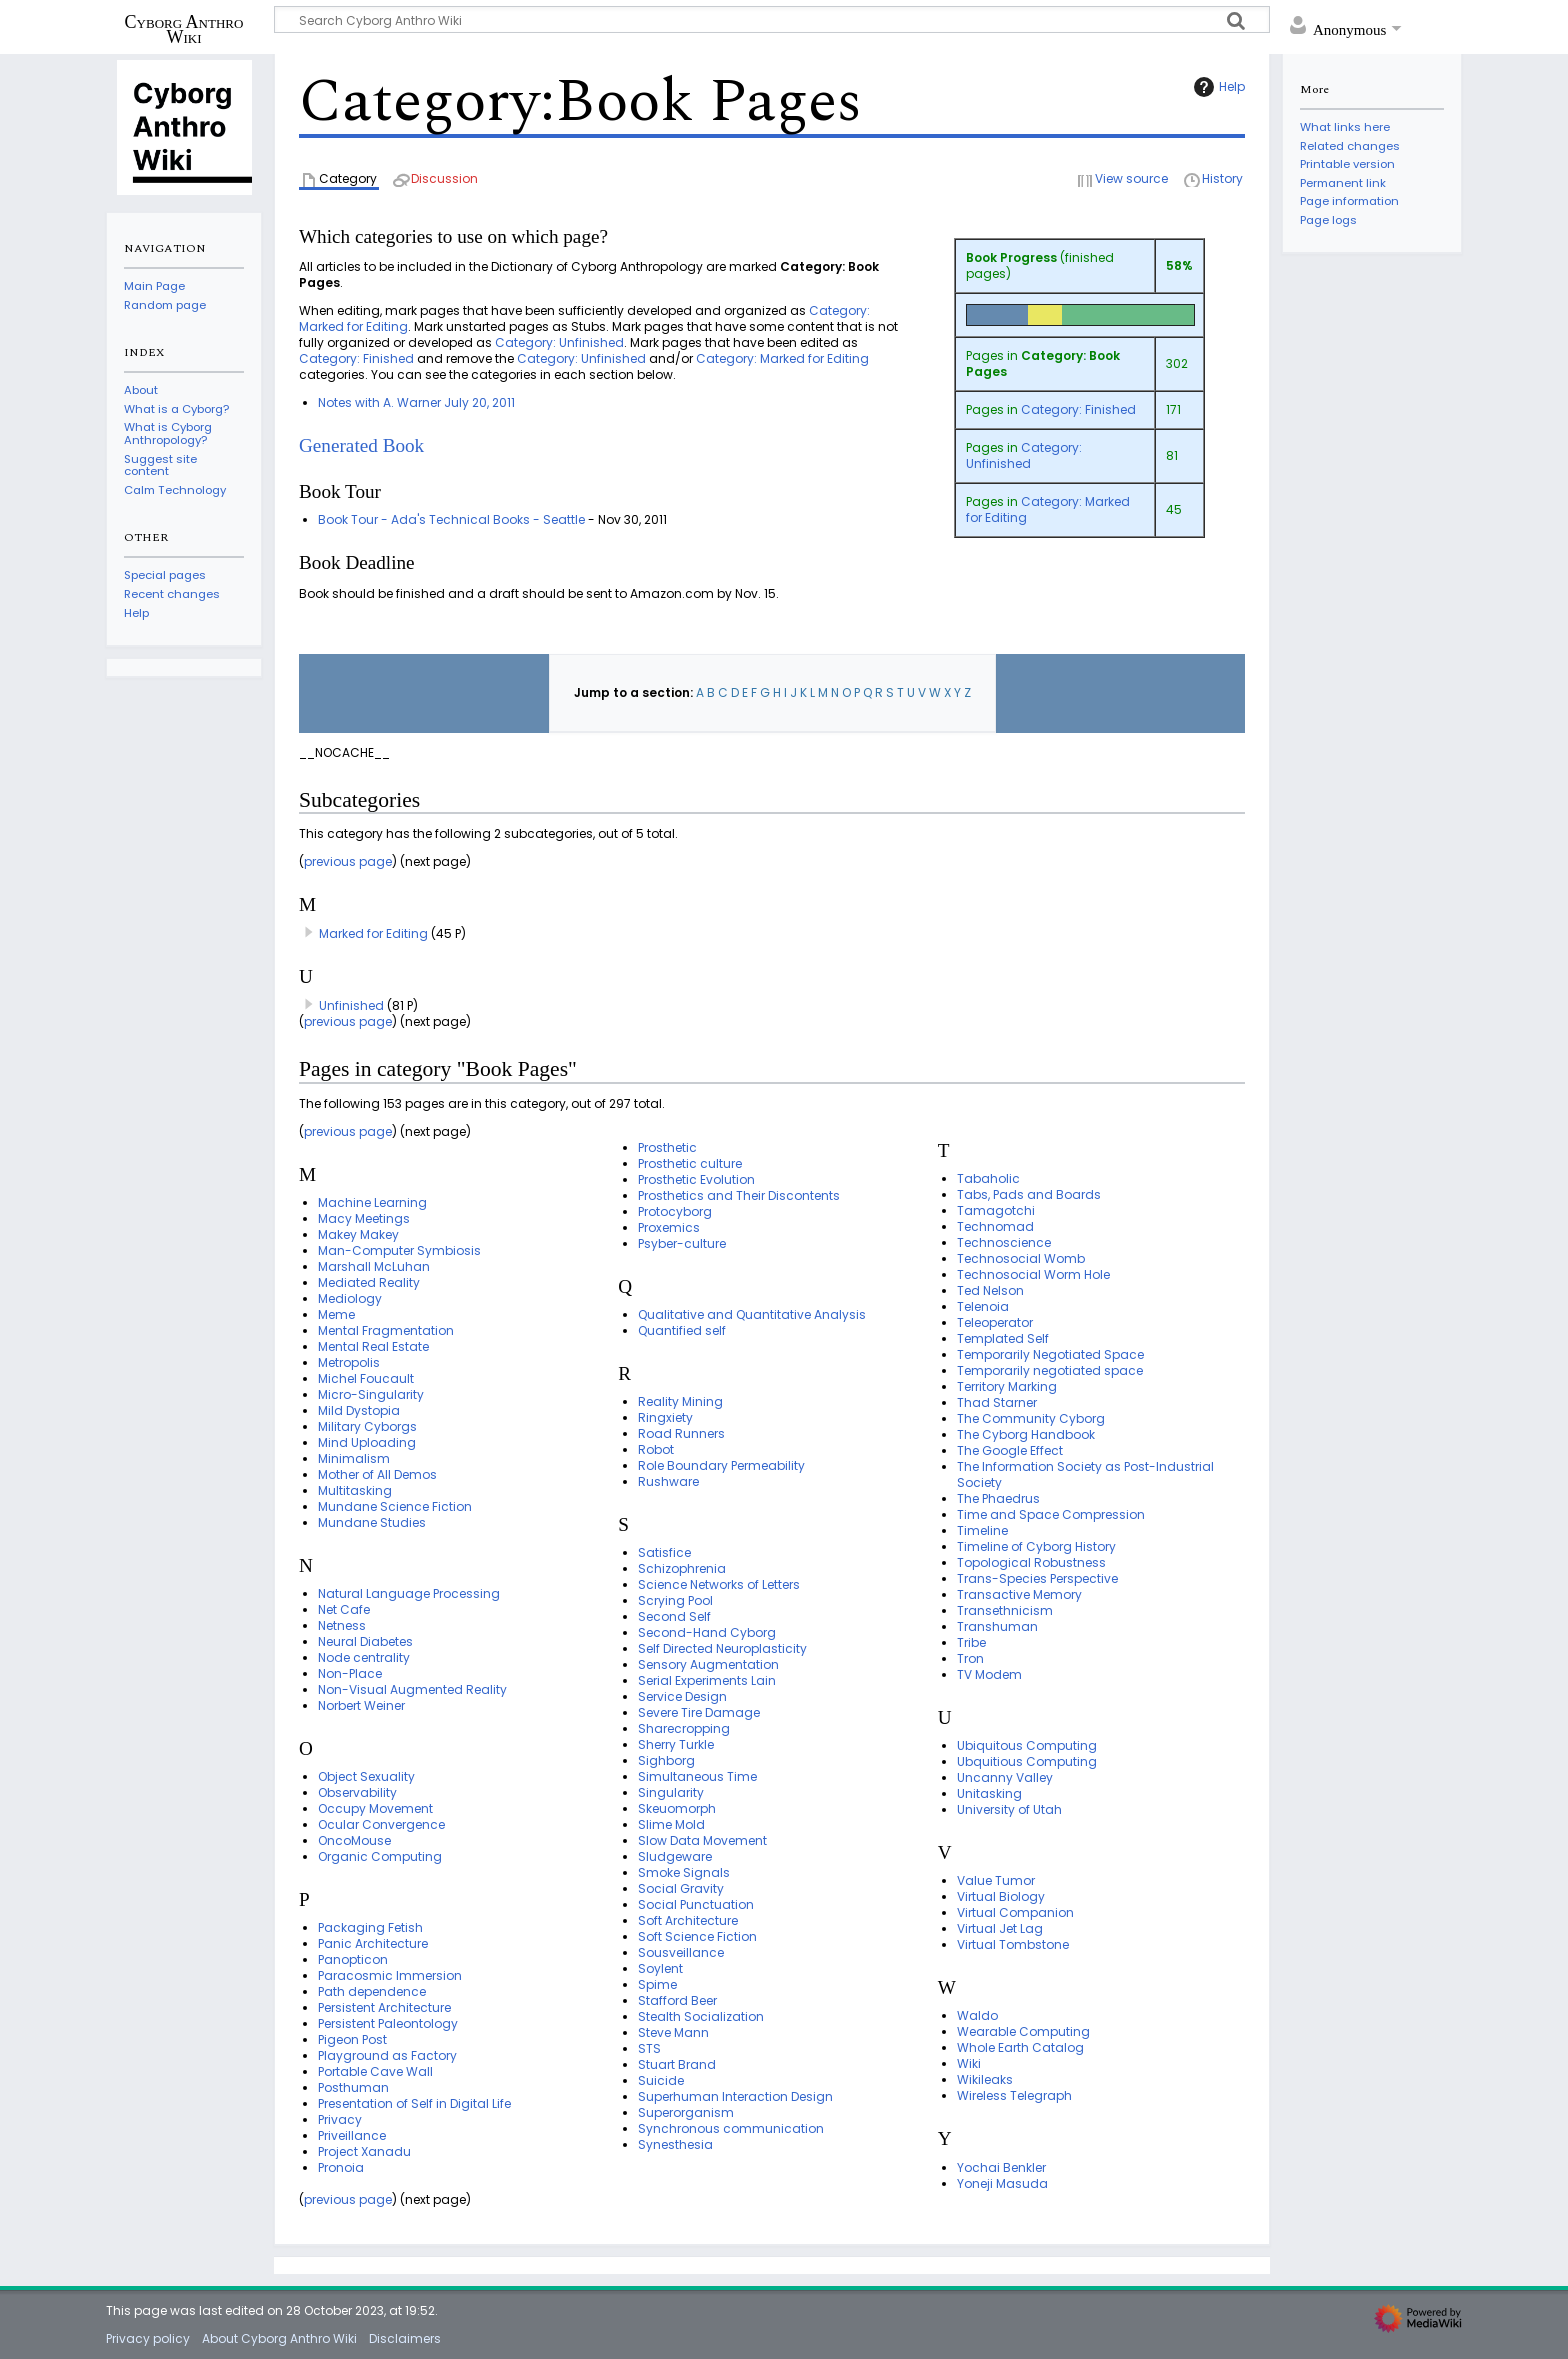  What do you see at coordinates (719, 1584) in the screenshot?
I see `Science Networks of Letters` at bounding box center [719, 1584].